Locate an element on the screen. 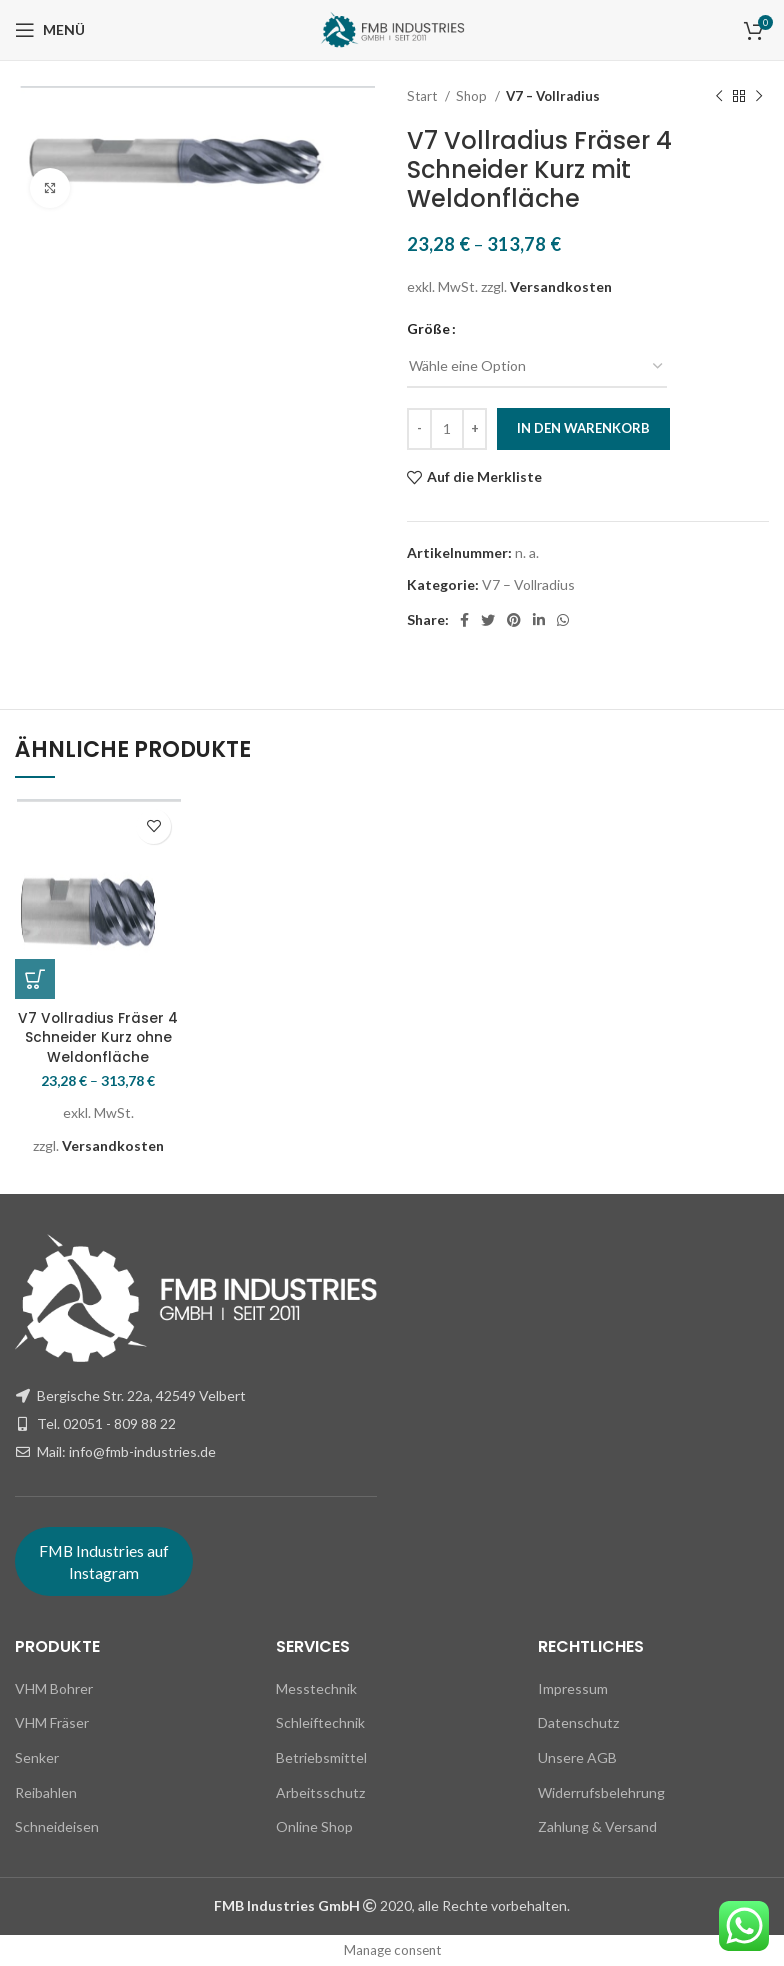 The image size is (784, 1966). [WhatsApp social link] is located at coordinates (563, 620).